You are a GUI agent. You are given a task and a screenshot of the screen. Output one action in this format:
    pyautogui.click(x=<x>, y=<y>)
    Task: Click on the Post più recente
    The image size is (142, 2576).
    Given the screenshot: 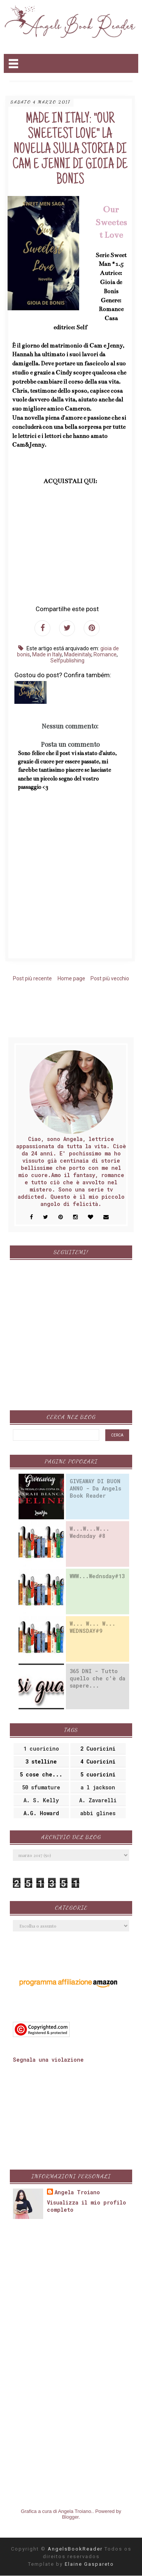 What is the action you would take?
    pyautogui.click(x=32, y=978)
    